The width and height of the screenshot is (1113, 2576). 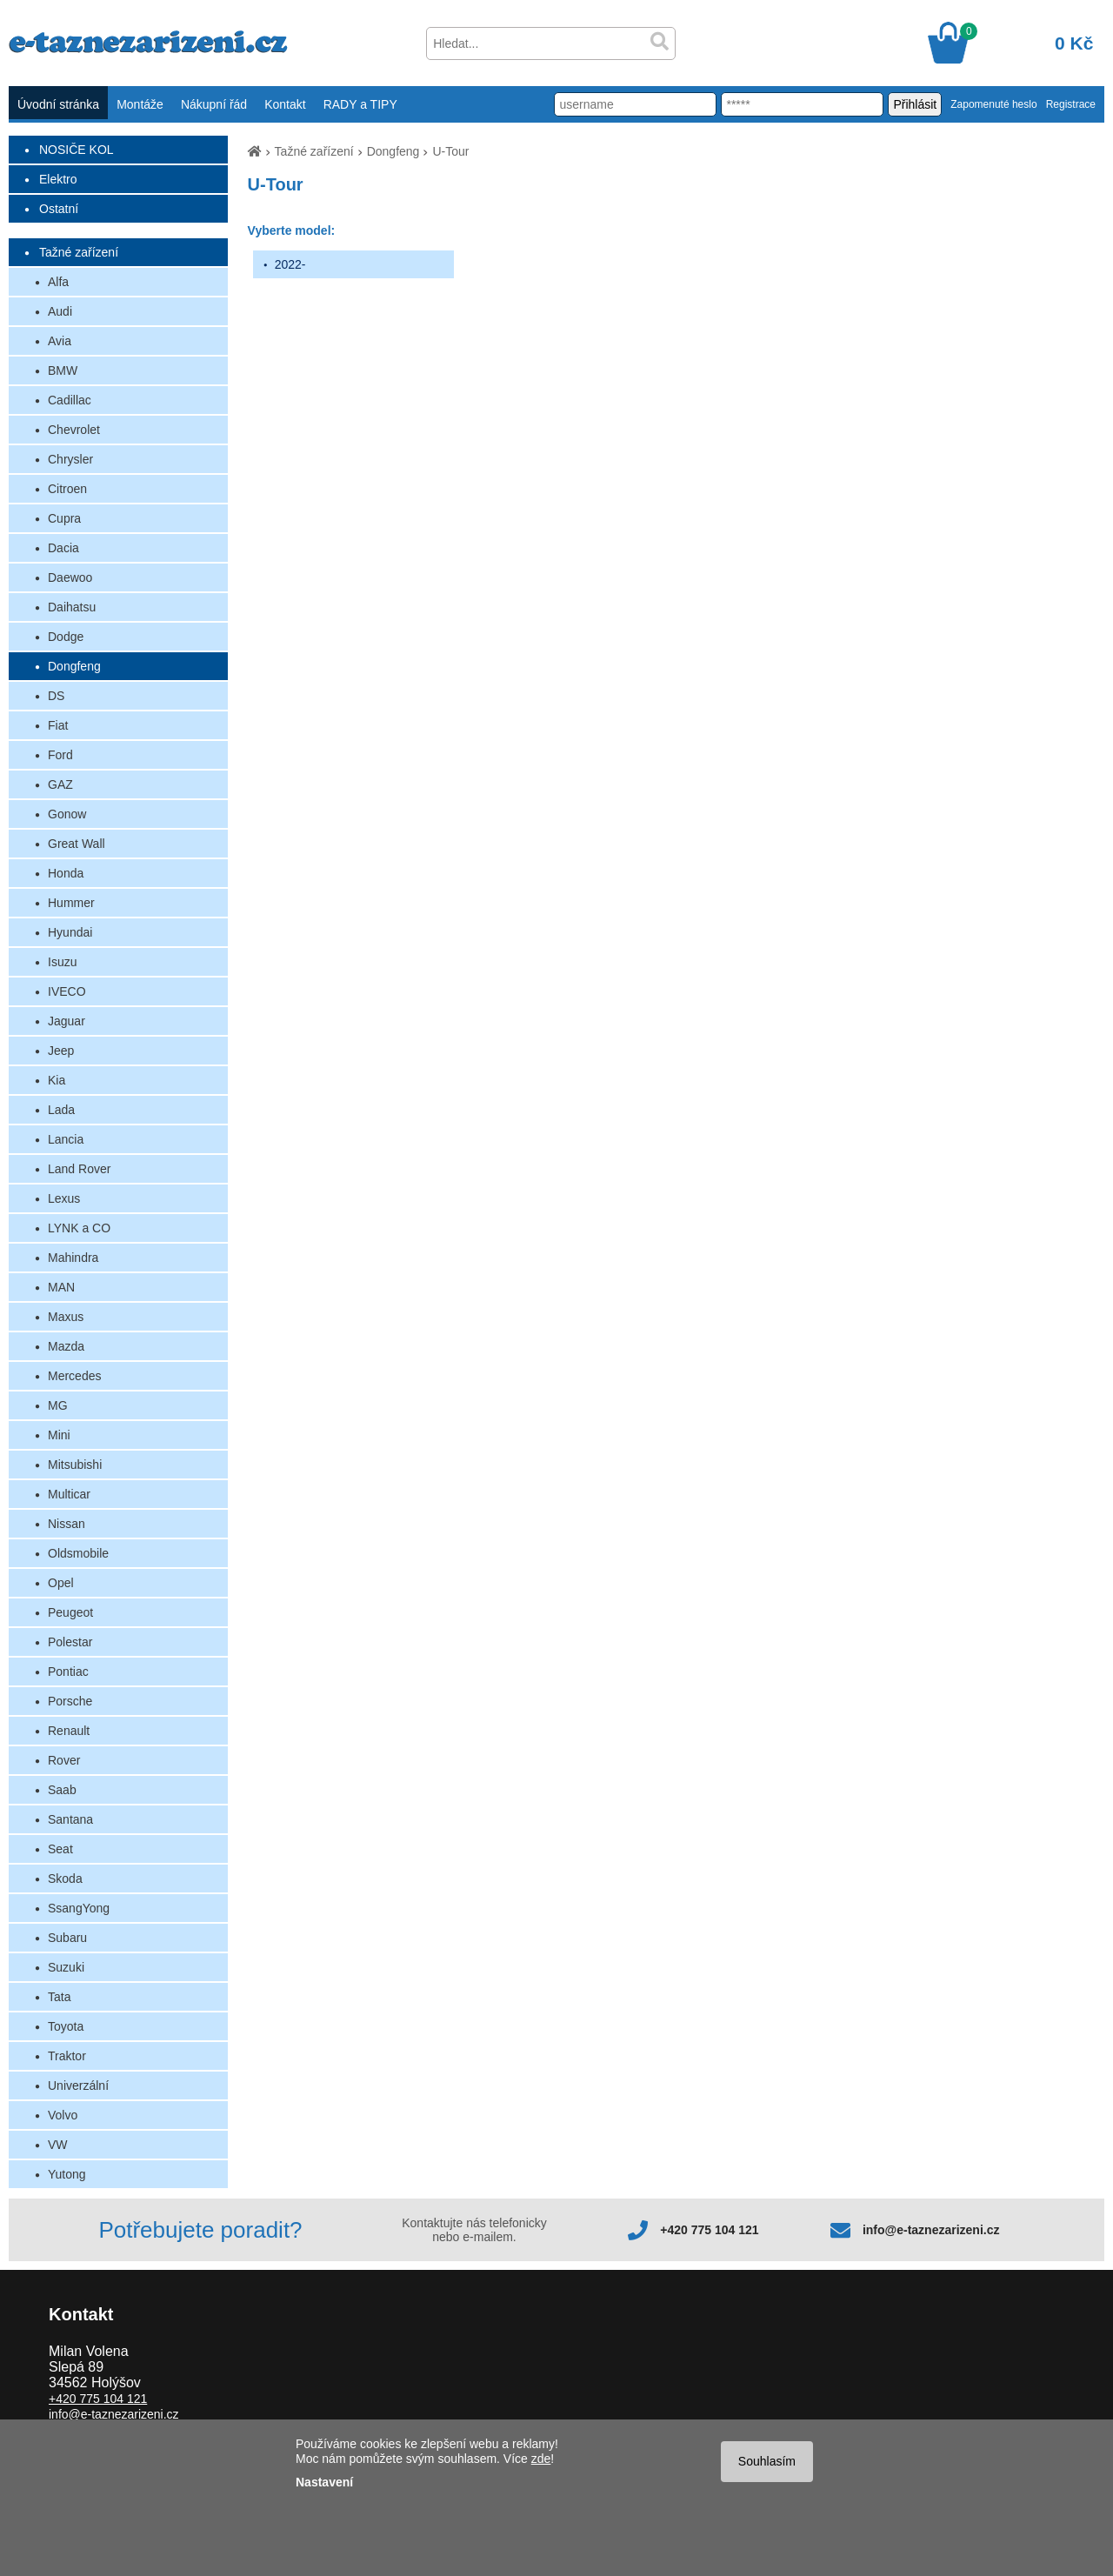 I want to click on Toyota, so click(x=65, y=2026).